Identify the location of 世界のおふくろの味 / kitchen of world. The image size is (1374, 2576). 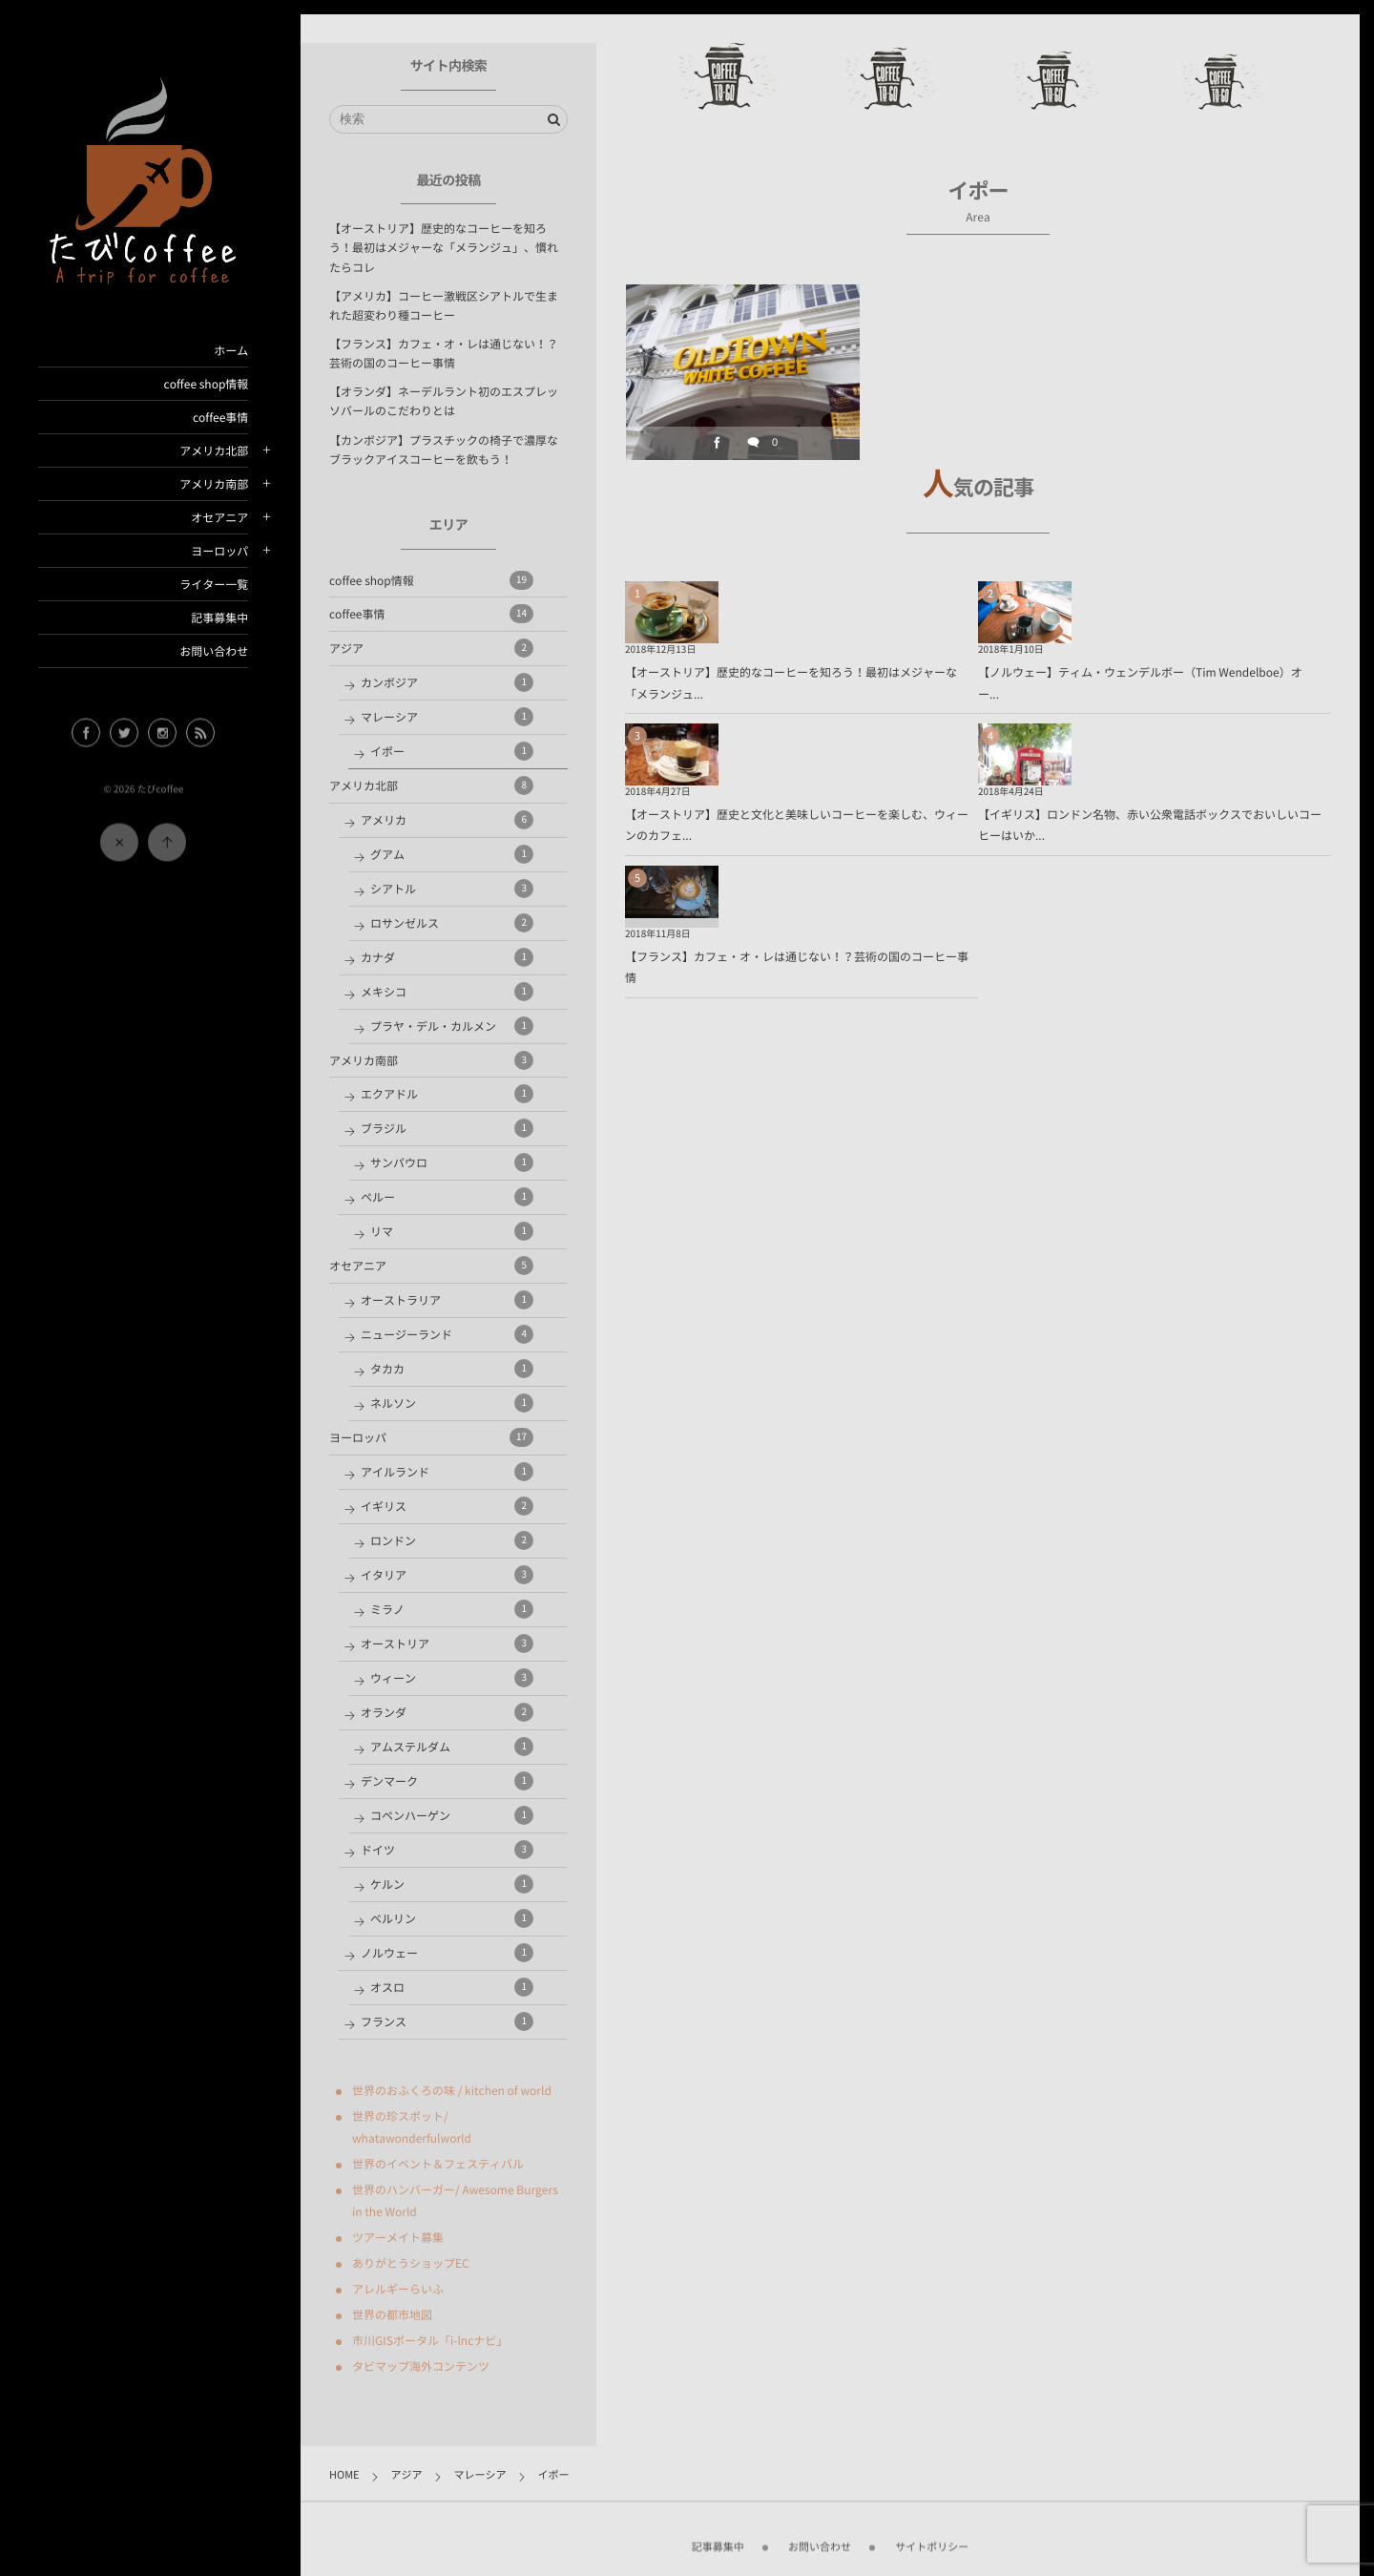
(452, 2090).